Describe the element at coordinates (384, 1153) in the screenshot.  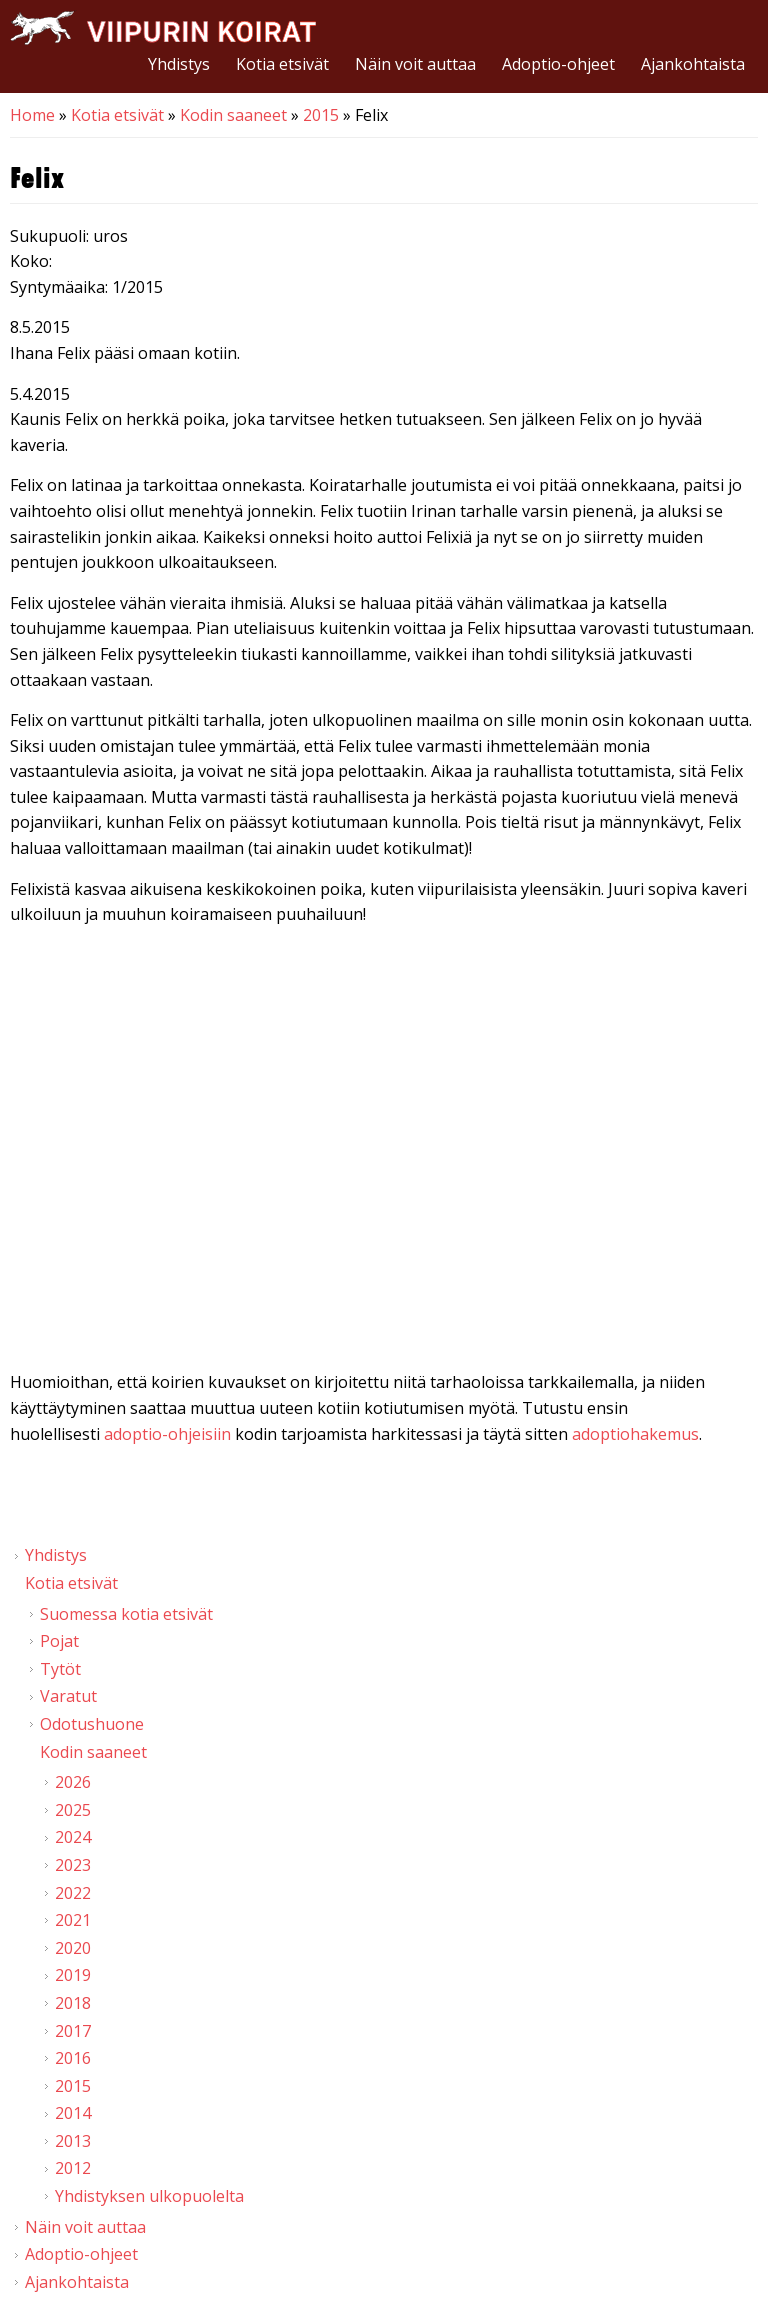
I see `Video of Viipurin koirat - Felix 3.4.2015` at that location.